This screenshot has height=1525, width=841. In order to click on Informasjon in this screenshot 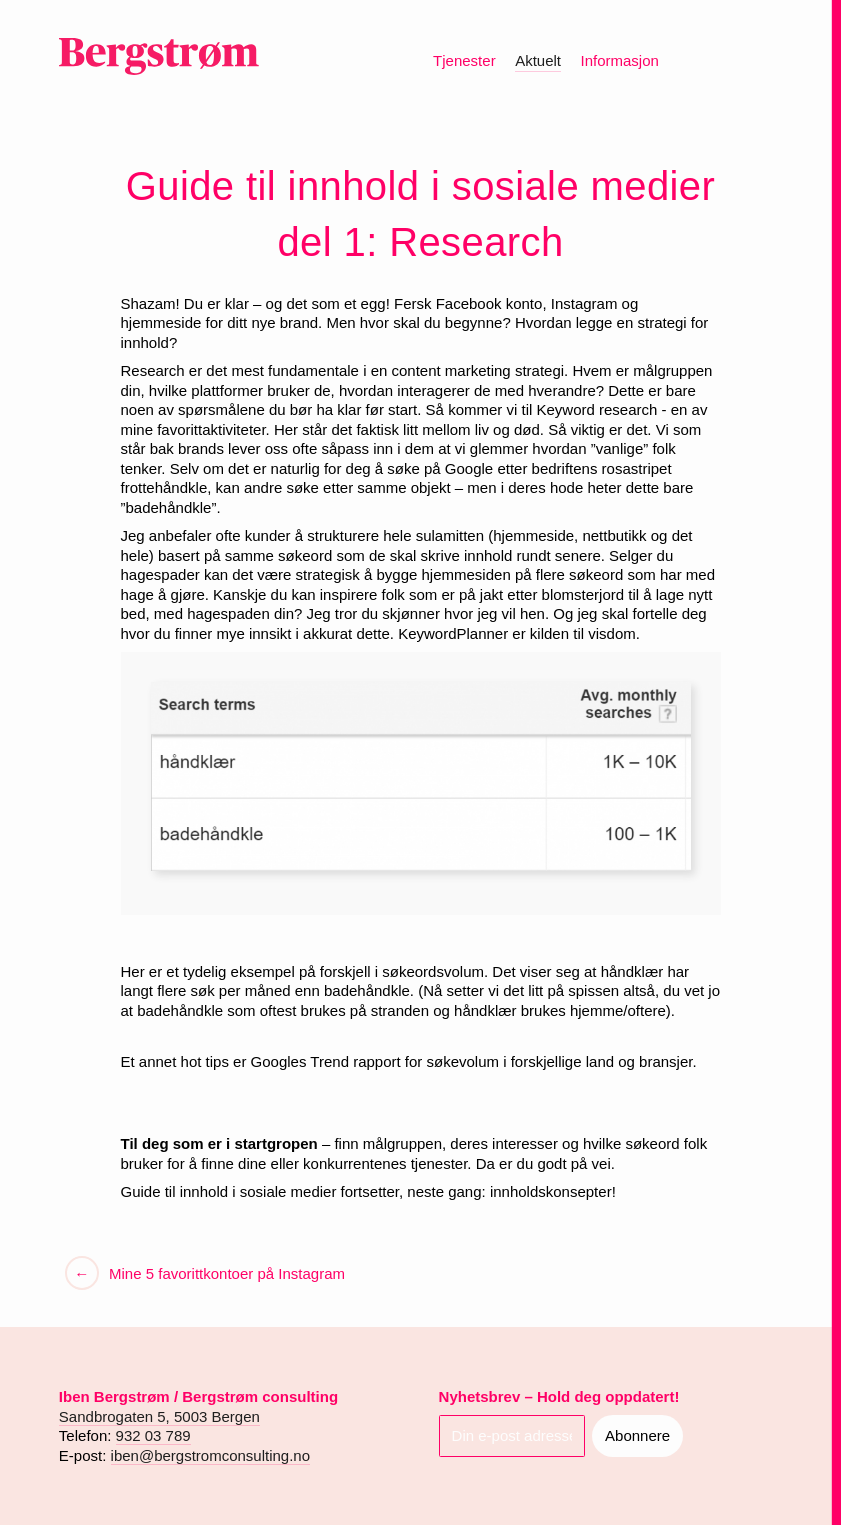, I will do `click(619, 60)`.